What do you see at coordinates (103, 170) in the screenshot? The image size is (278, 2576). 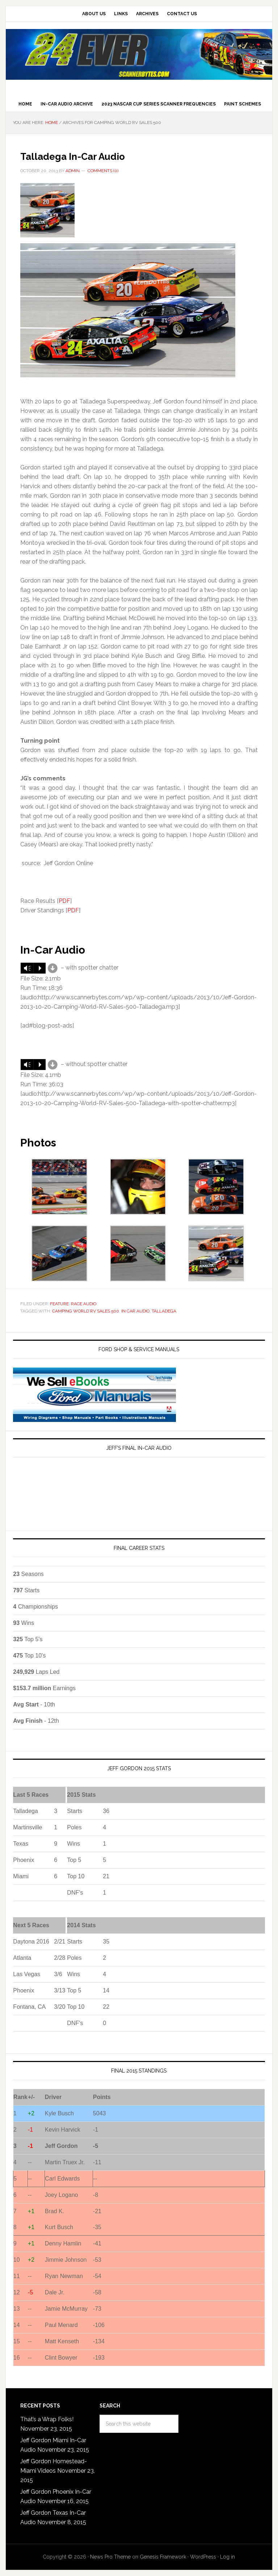 I see `Comments (0)` at bounding box center [103, 170].